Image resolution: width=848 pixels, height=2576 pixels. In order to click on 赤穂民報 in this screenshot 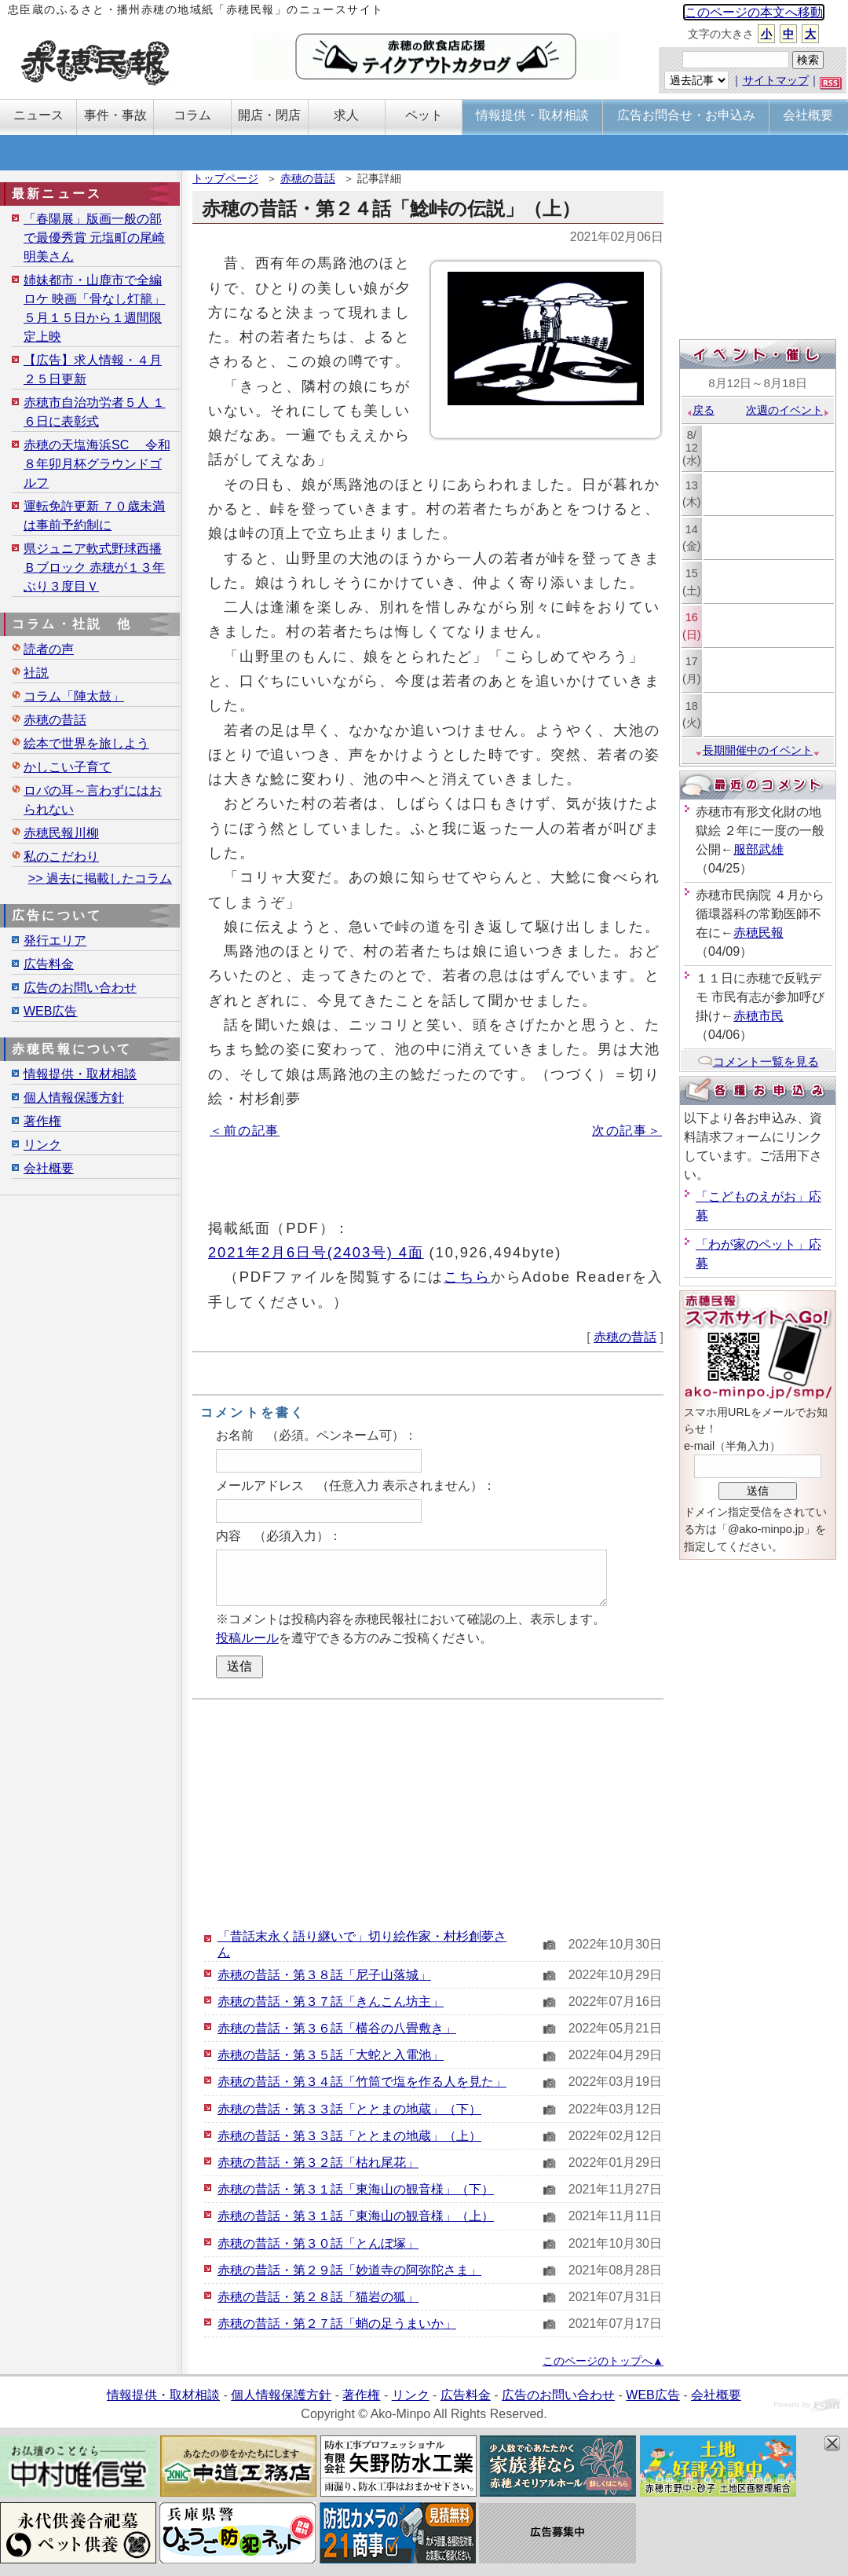, I will do `click(758, 932)`.